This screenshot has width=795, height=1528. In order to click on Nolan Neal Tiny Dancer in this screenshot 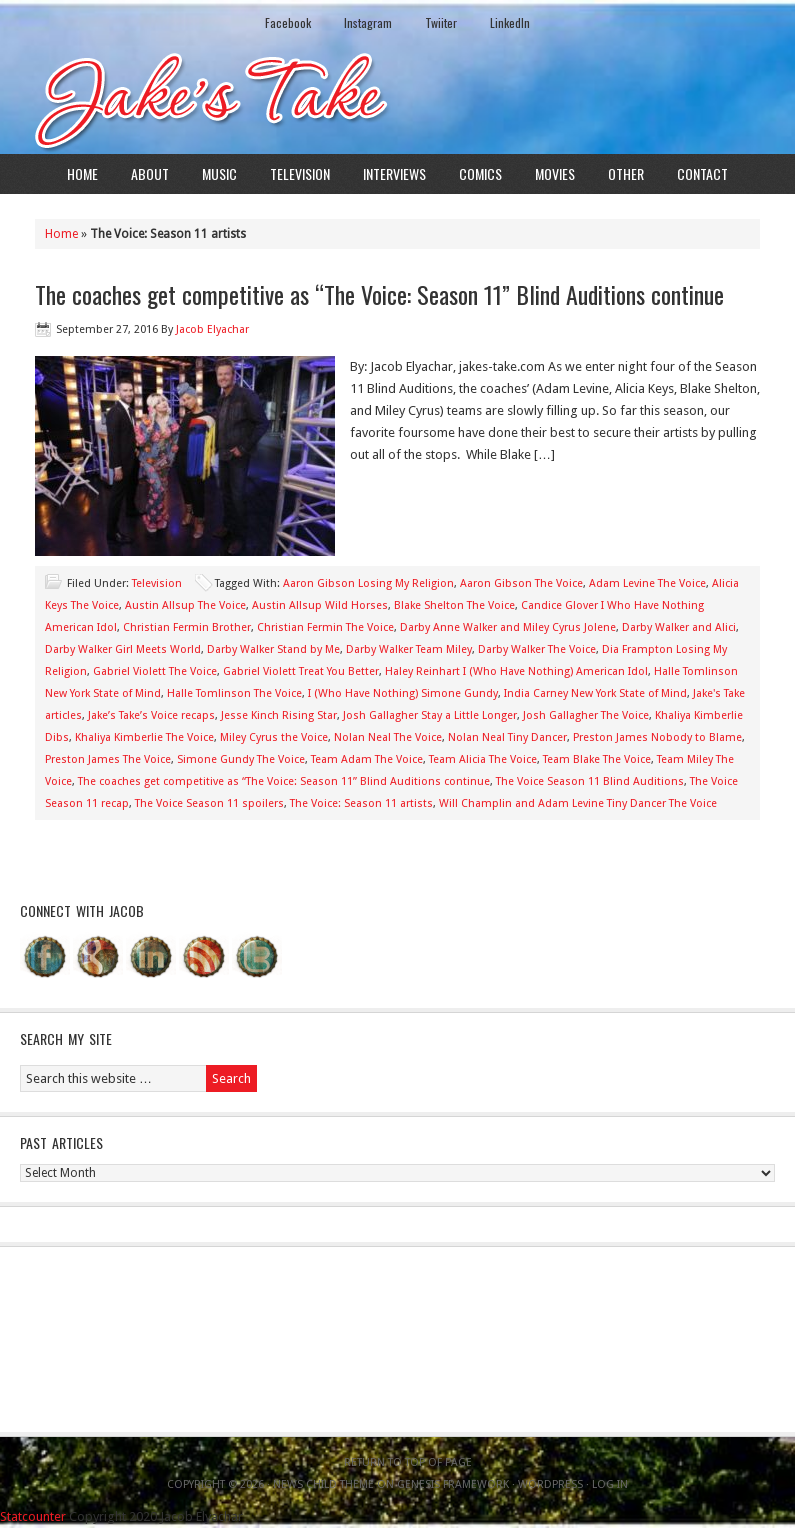, I will do `click(507, 737)`.